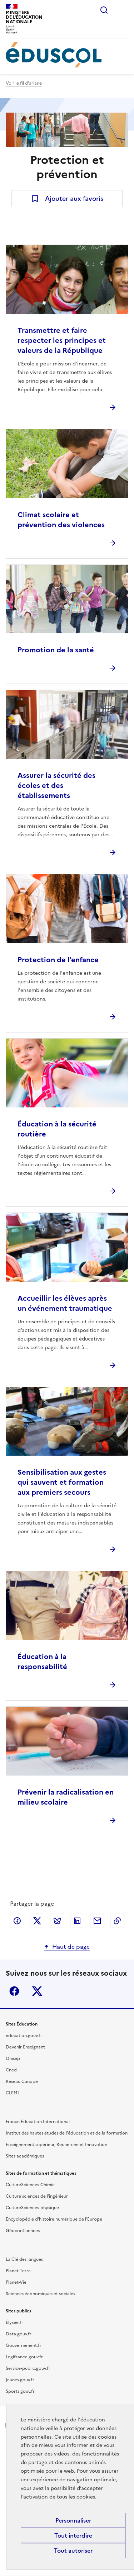 Image resolution: width=134 pixels, height=2576 pixels. I want to click on Culture sciences de l'ingénieur, so click(37, 2196).